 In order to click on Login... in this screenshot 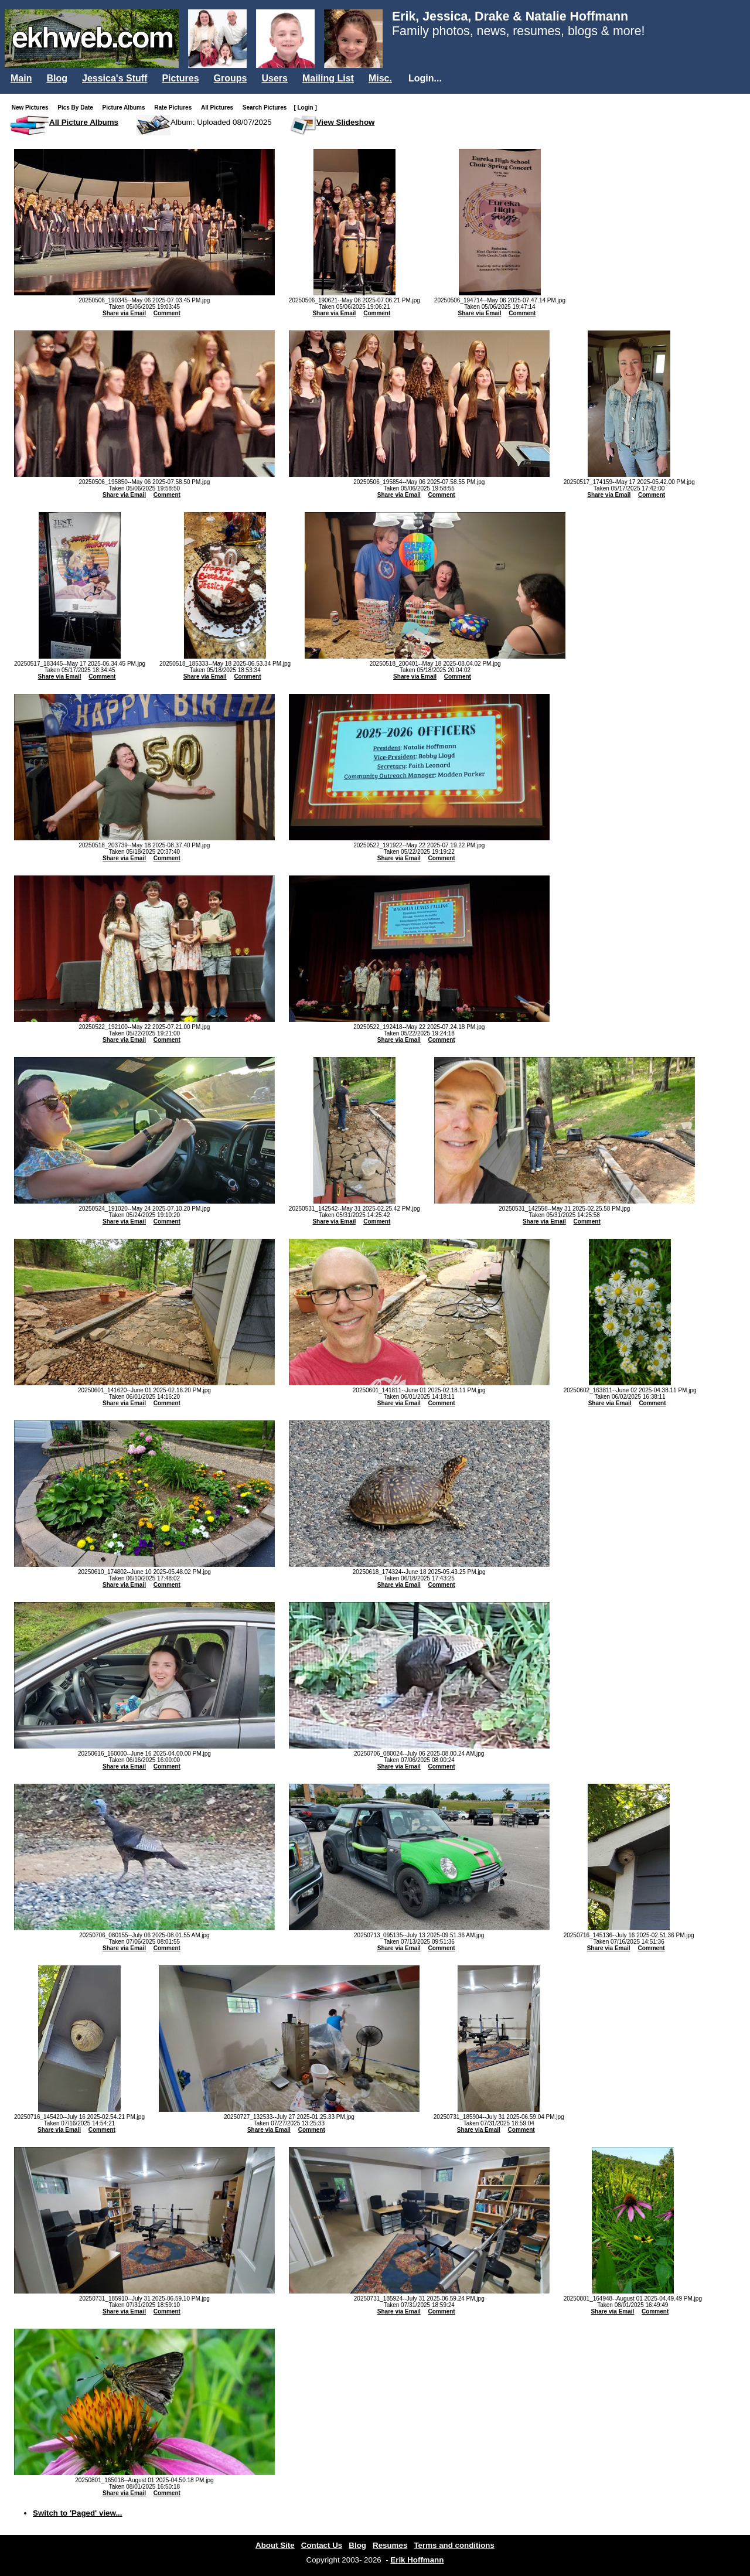, I will do `click(425, 78)`.